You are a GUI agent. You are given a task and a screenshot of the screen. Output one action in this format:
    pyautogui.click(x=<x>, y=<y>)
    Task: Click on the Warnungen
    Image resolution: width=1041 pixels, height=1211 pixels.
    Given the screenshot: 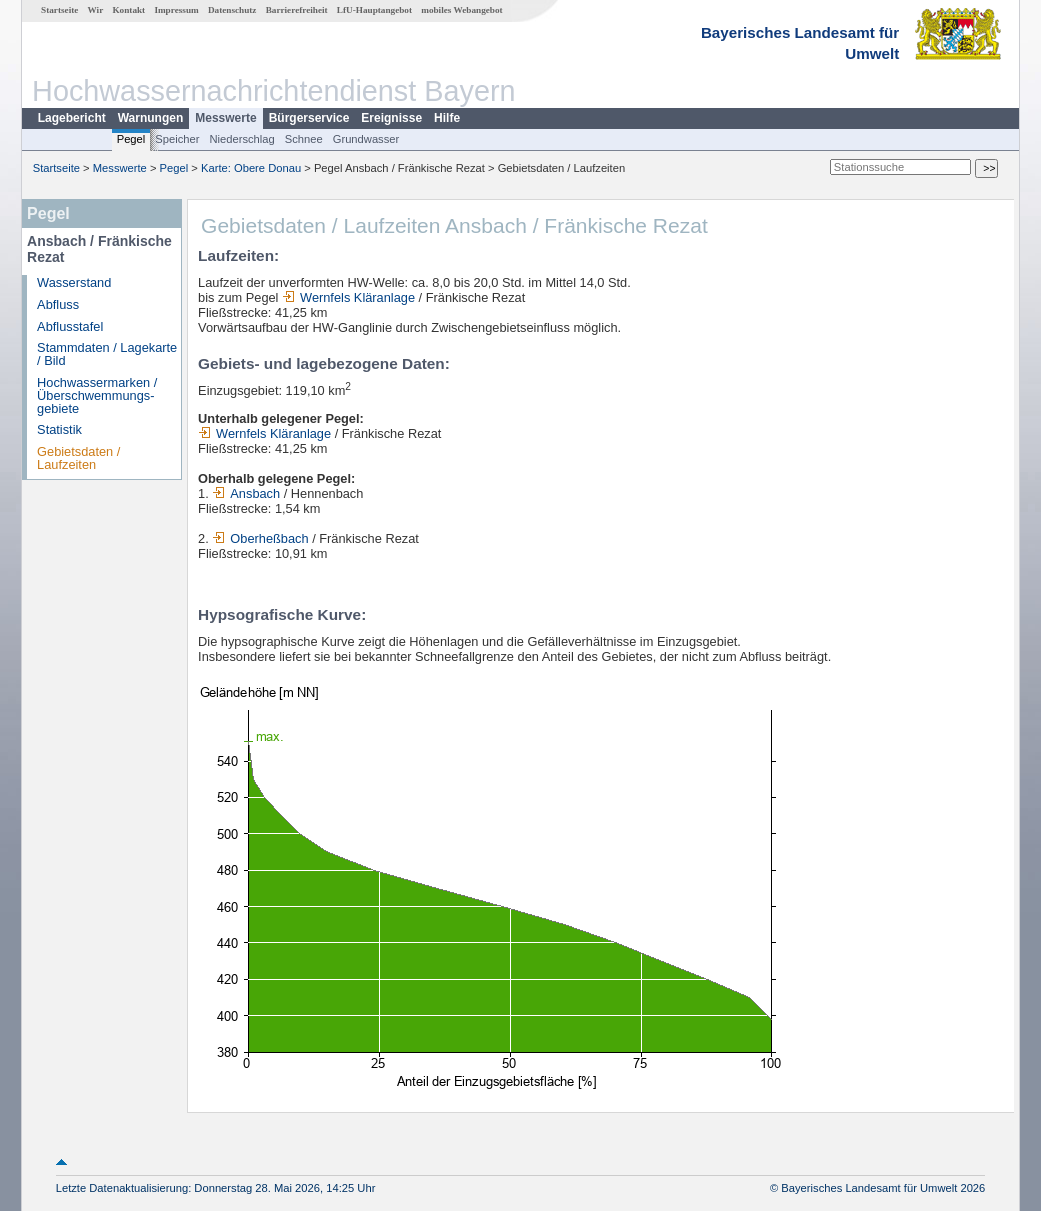 What is the action you would take?
    pyautogui.click(x=151, y=118)
    